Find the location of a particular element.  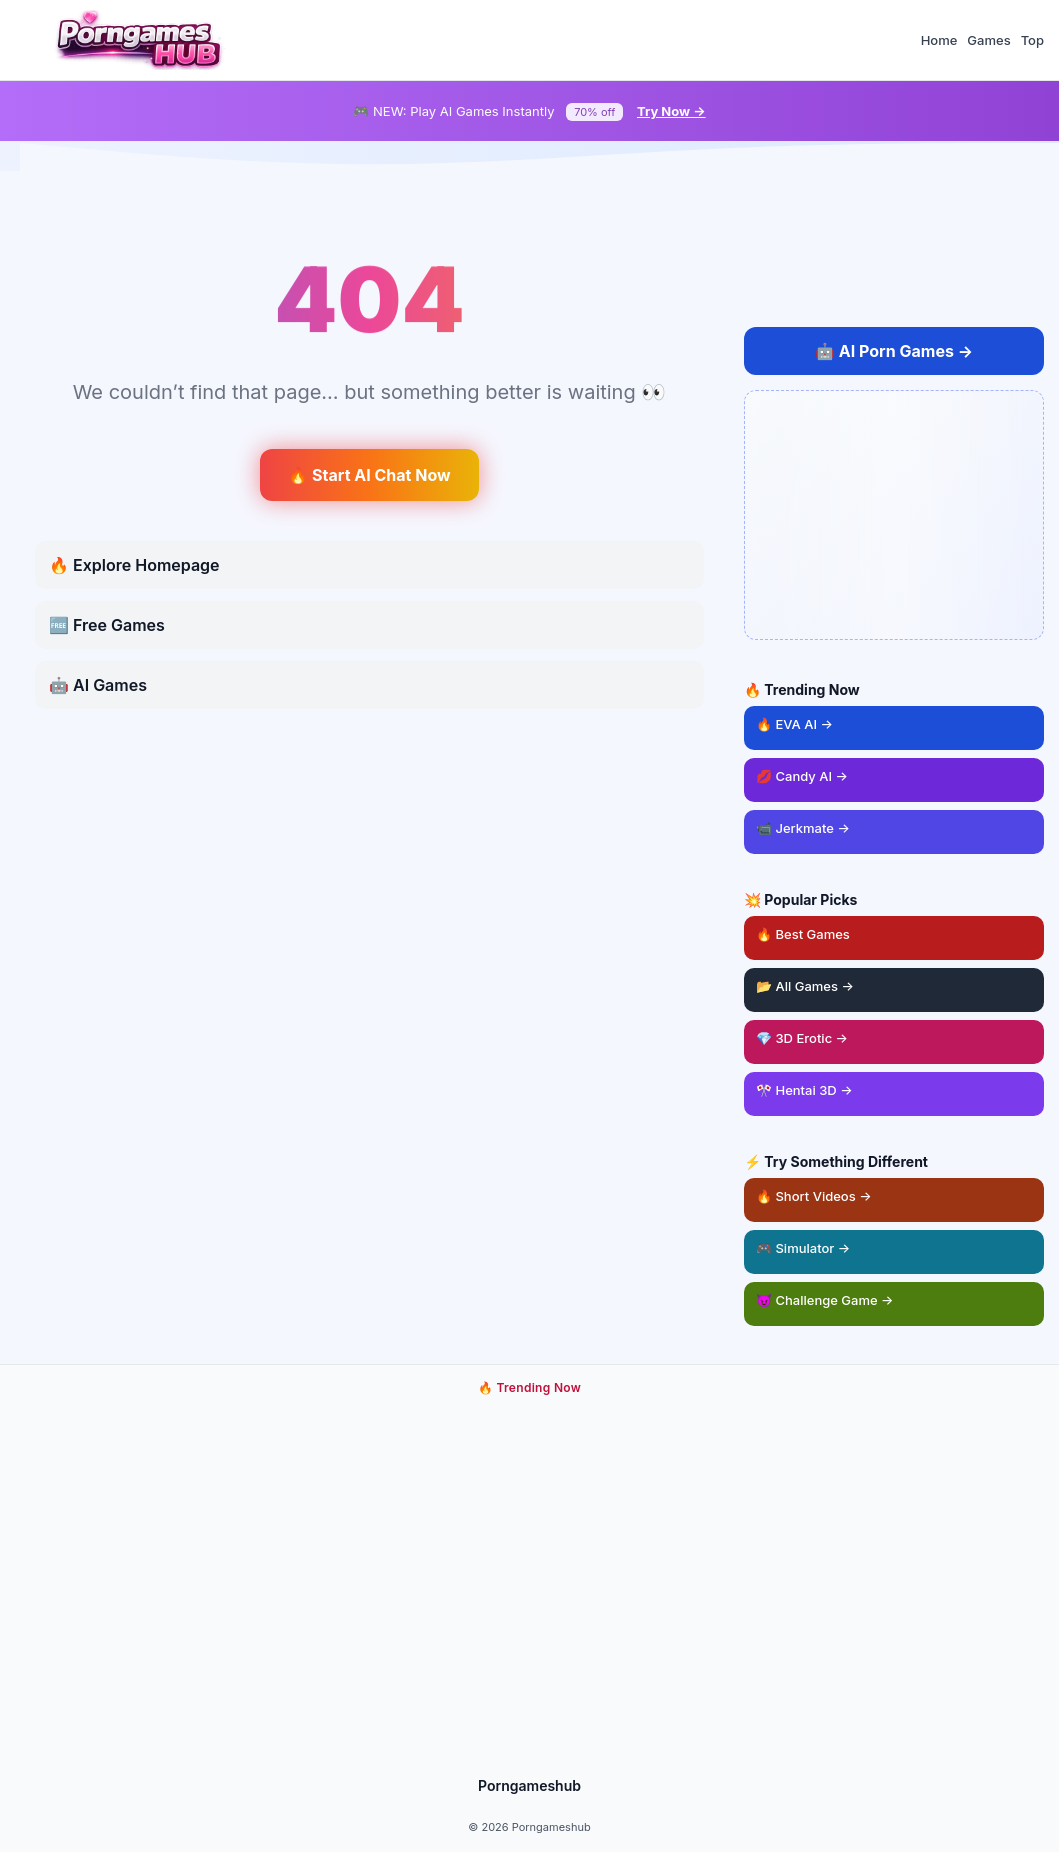

🔥 Start AI Chat Now is located at coordinates (369, 475).